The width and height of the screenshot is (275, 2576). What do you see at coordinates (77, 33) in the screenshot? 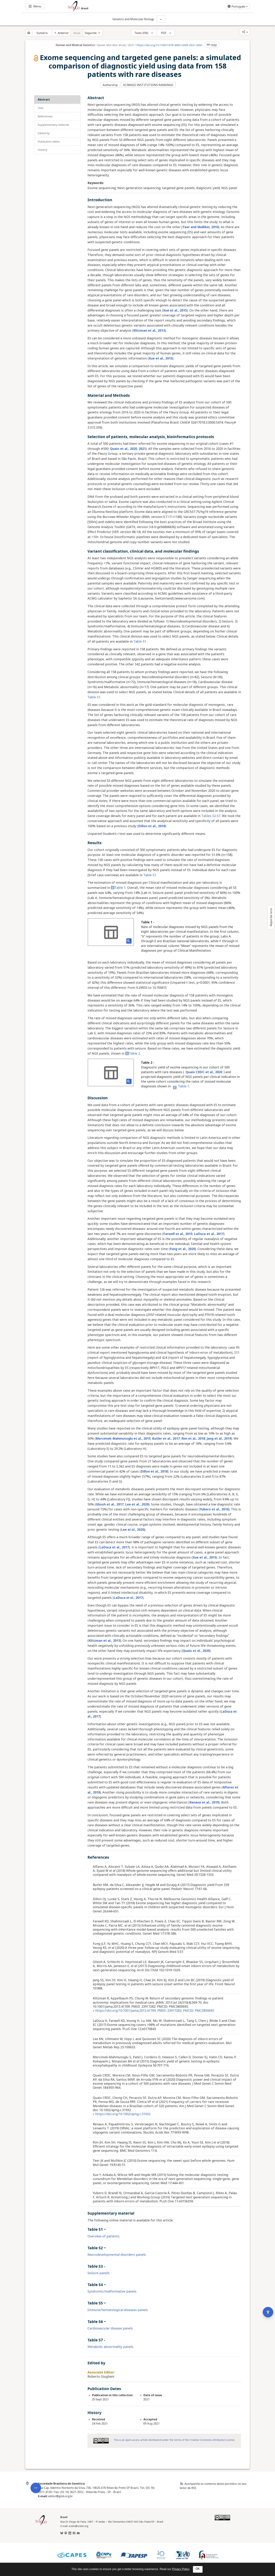
I see `Atual` at bounding box center [77, 33].